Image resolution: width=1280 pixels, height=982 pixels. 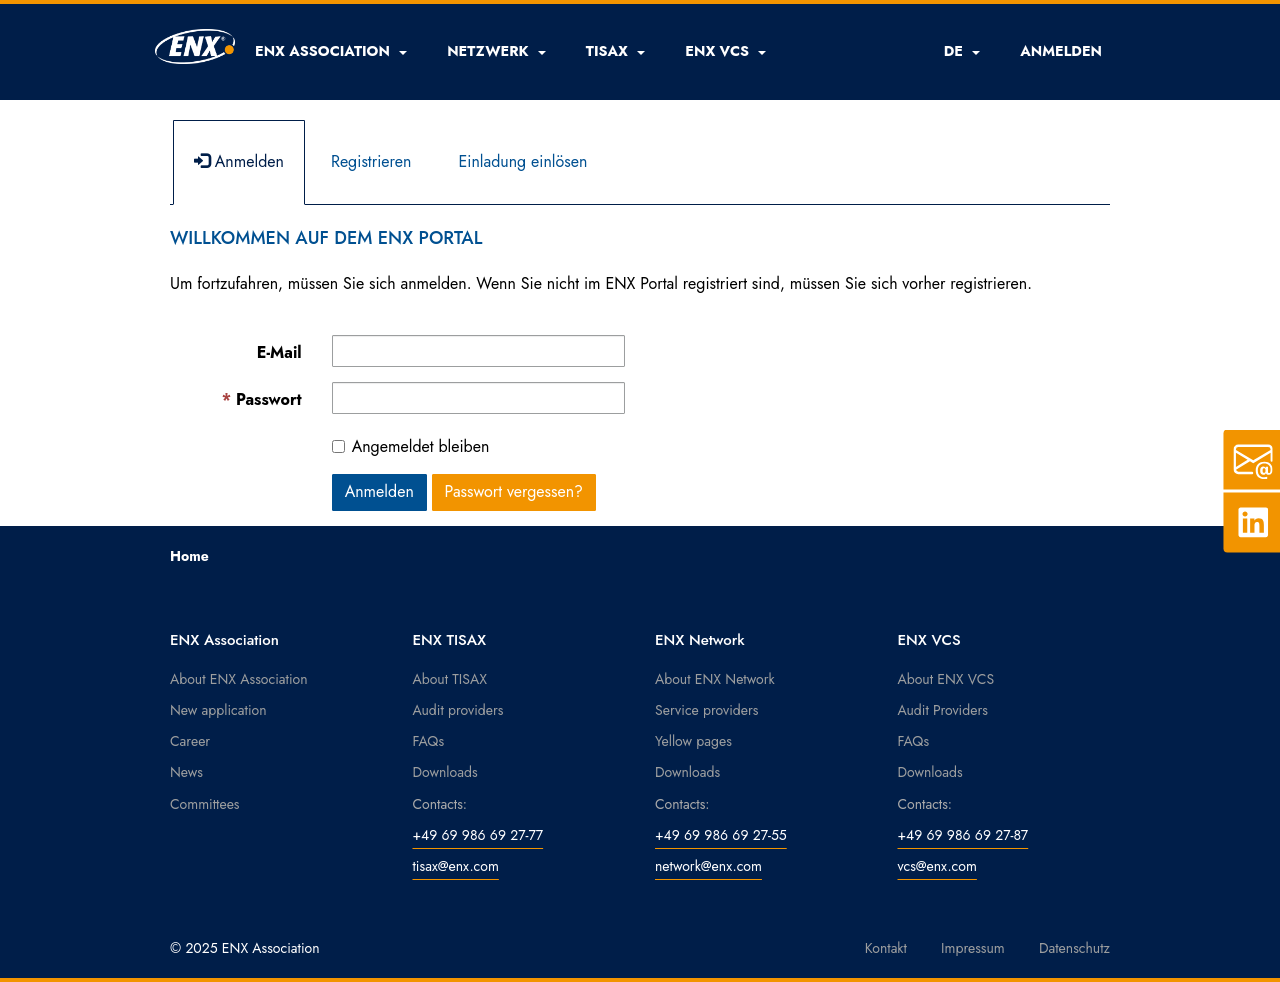 What do you see at coordinates (715, 679) in the screenshot?
I see `About ENX Network` at bounding box center [715, 679].